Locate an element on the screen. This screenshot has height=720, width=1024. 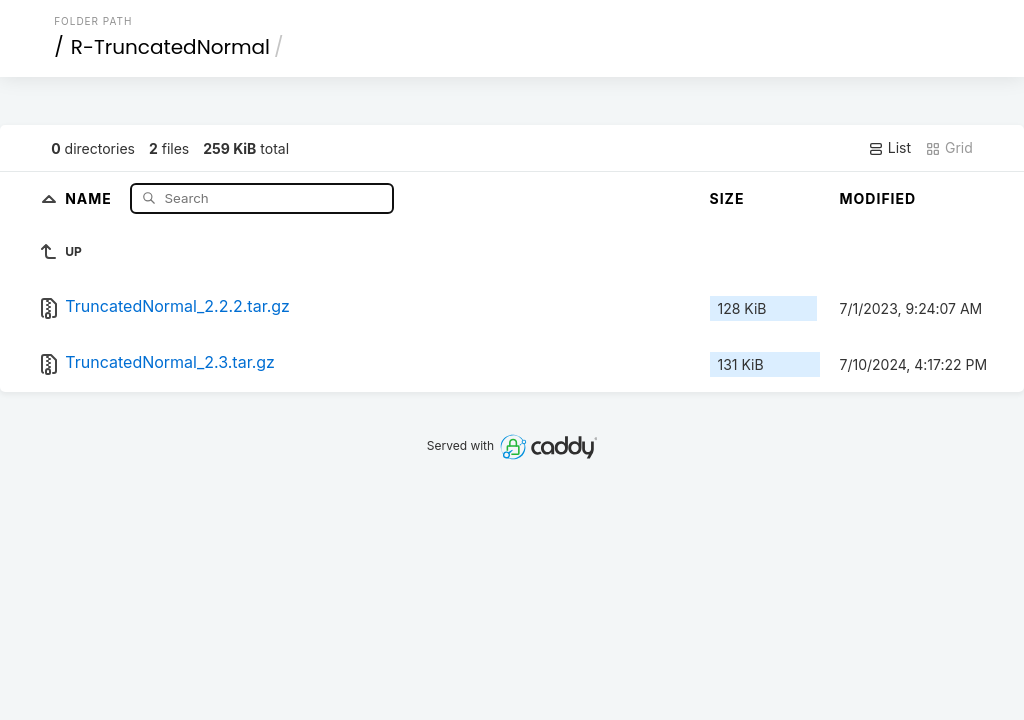
Modified is located at coordinates (878, 198).